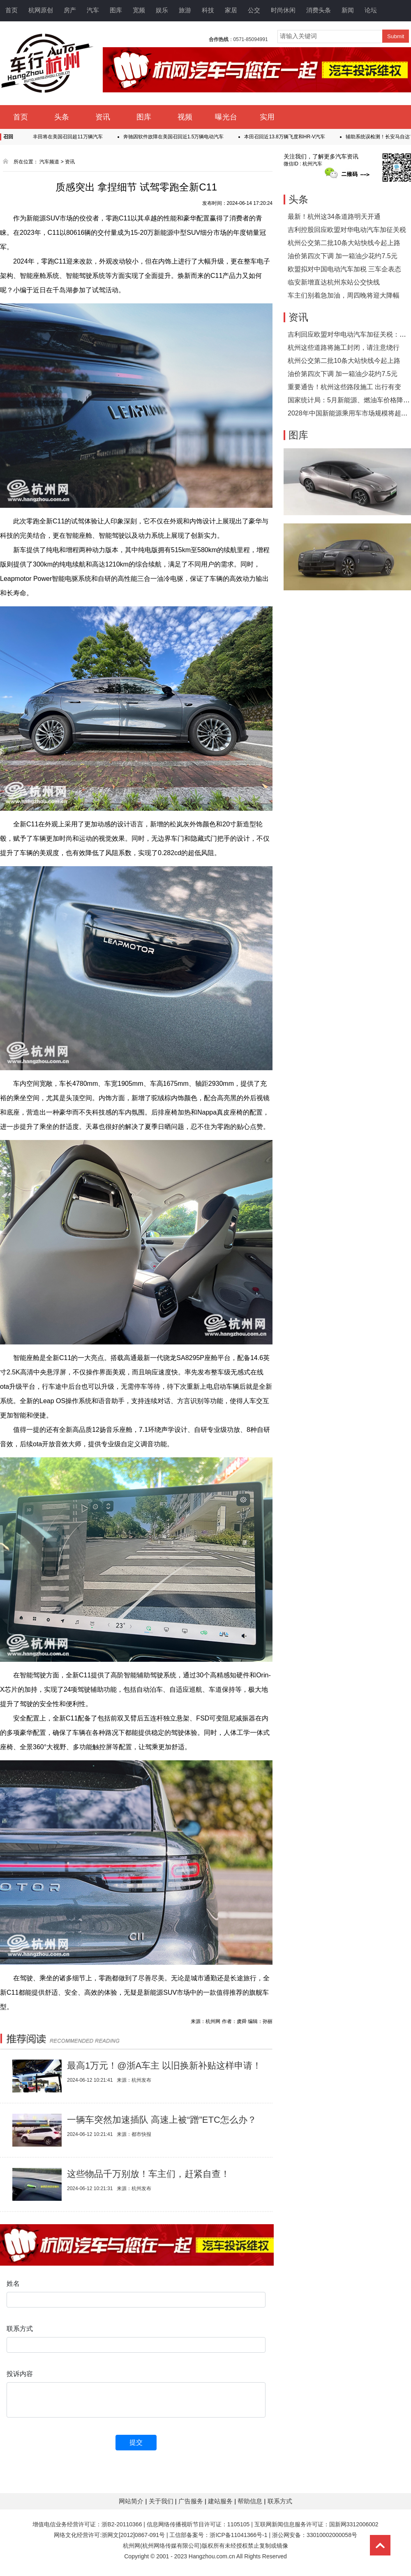 The image size is (411, 2576). What do you see at coordinates (102, 117) in the screenshot?
I see `资讯` at bounding box center [102, 117].